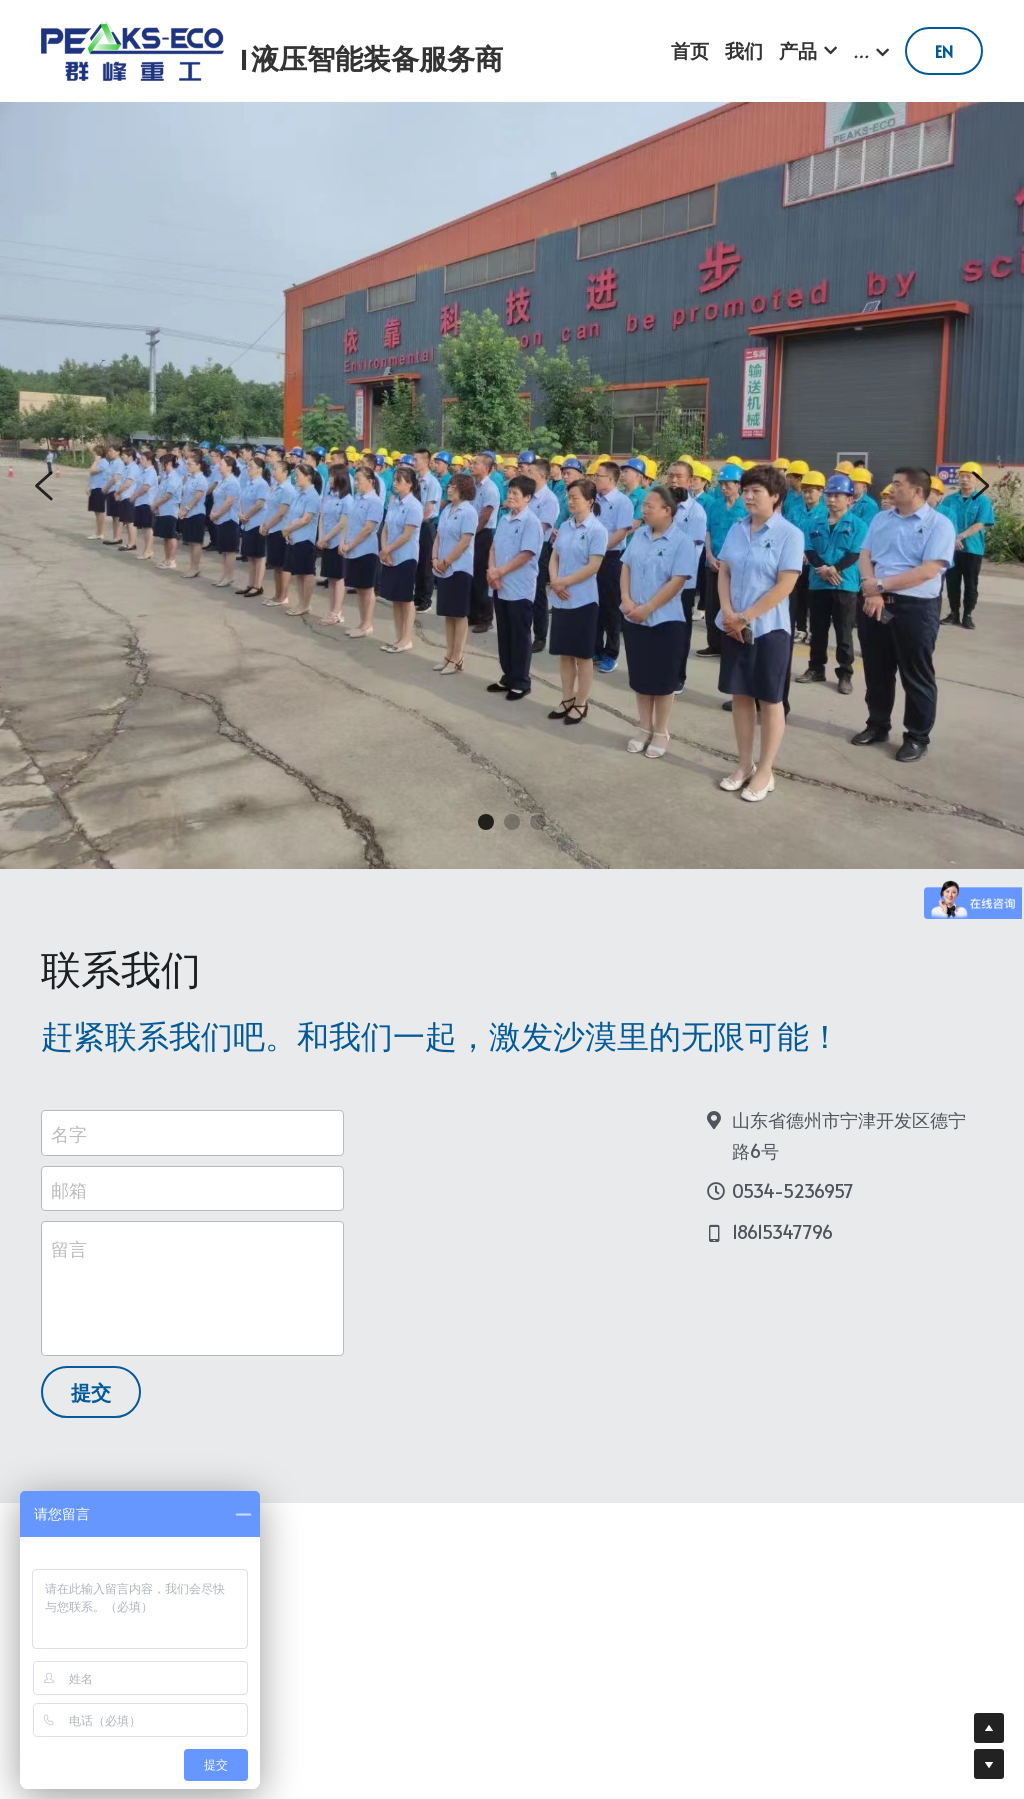  What do you see at coordinates (69, 1199) in the screenshot?
I see `邮箱` at bounding box center [69, 1199].